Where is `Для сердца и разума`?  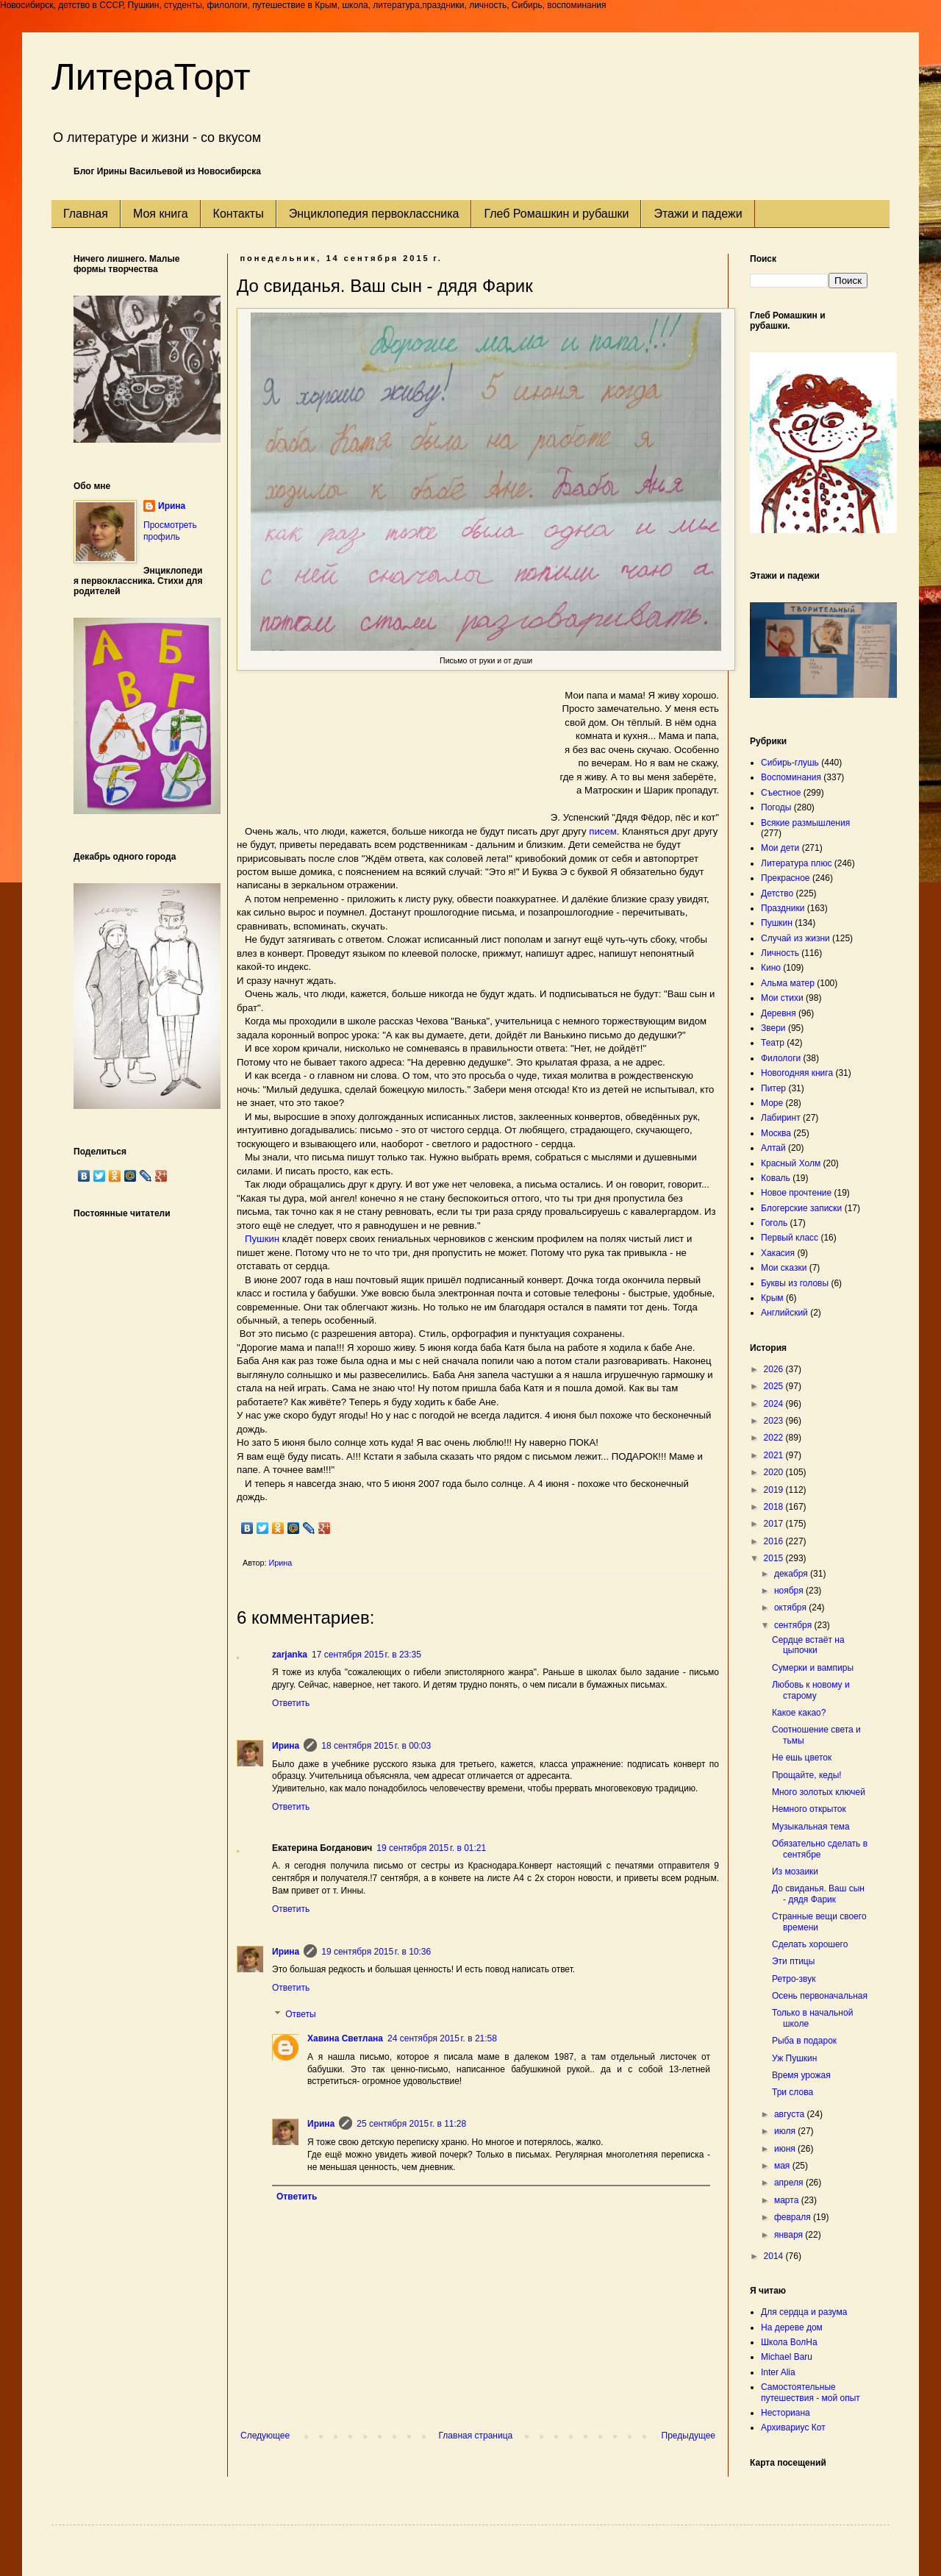
Для сердца и разума is located at coordinates (804, 2312).